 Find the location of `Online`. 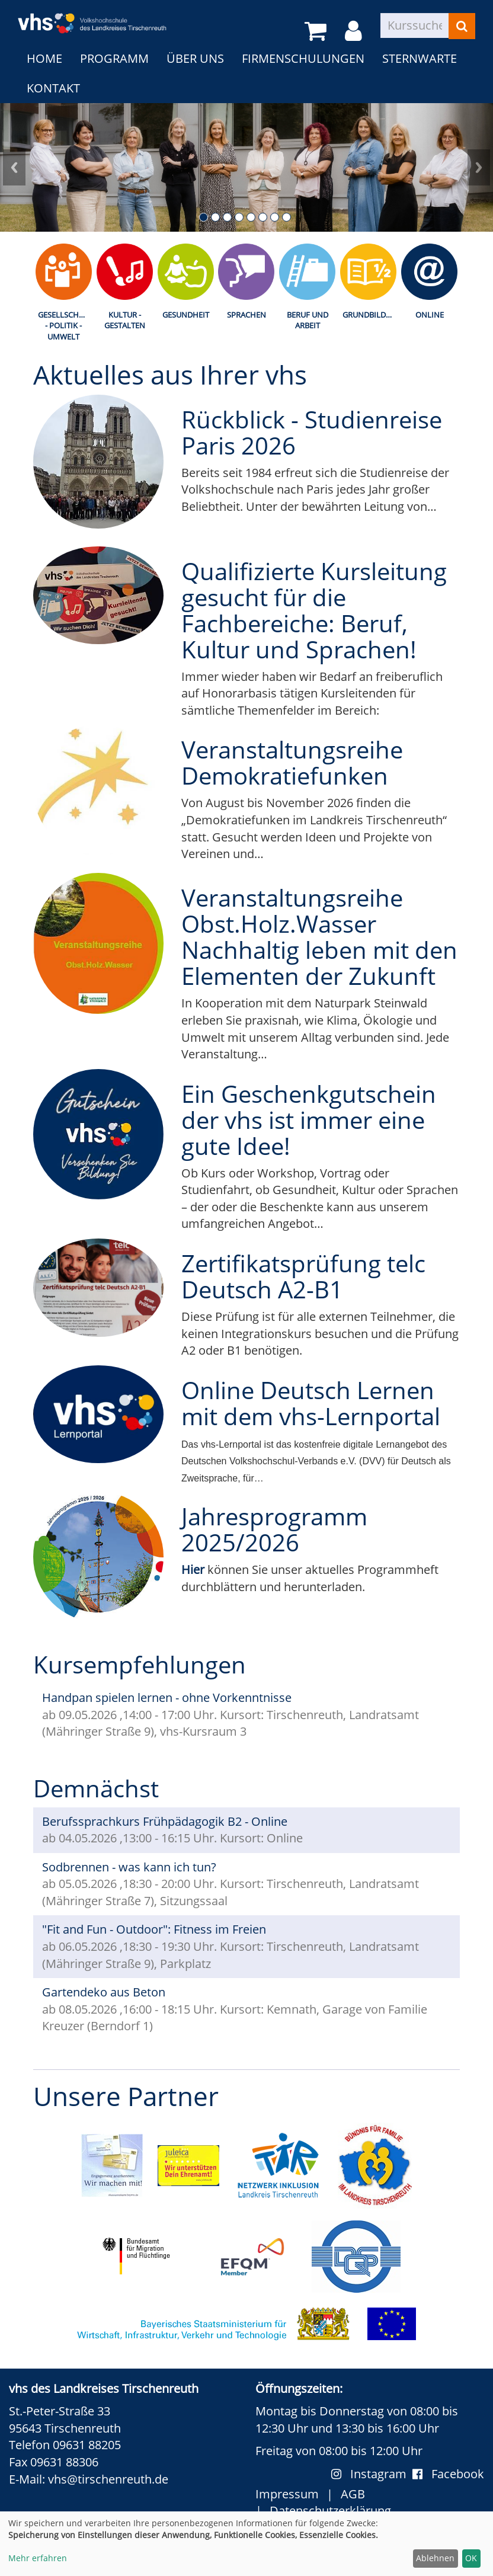

Online is located at coordinates (429, 314).